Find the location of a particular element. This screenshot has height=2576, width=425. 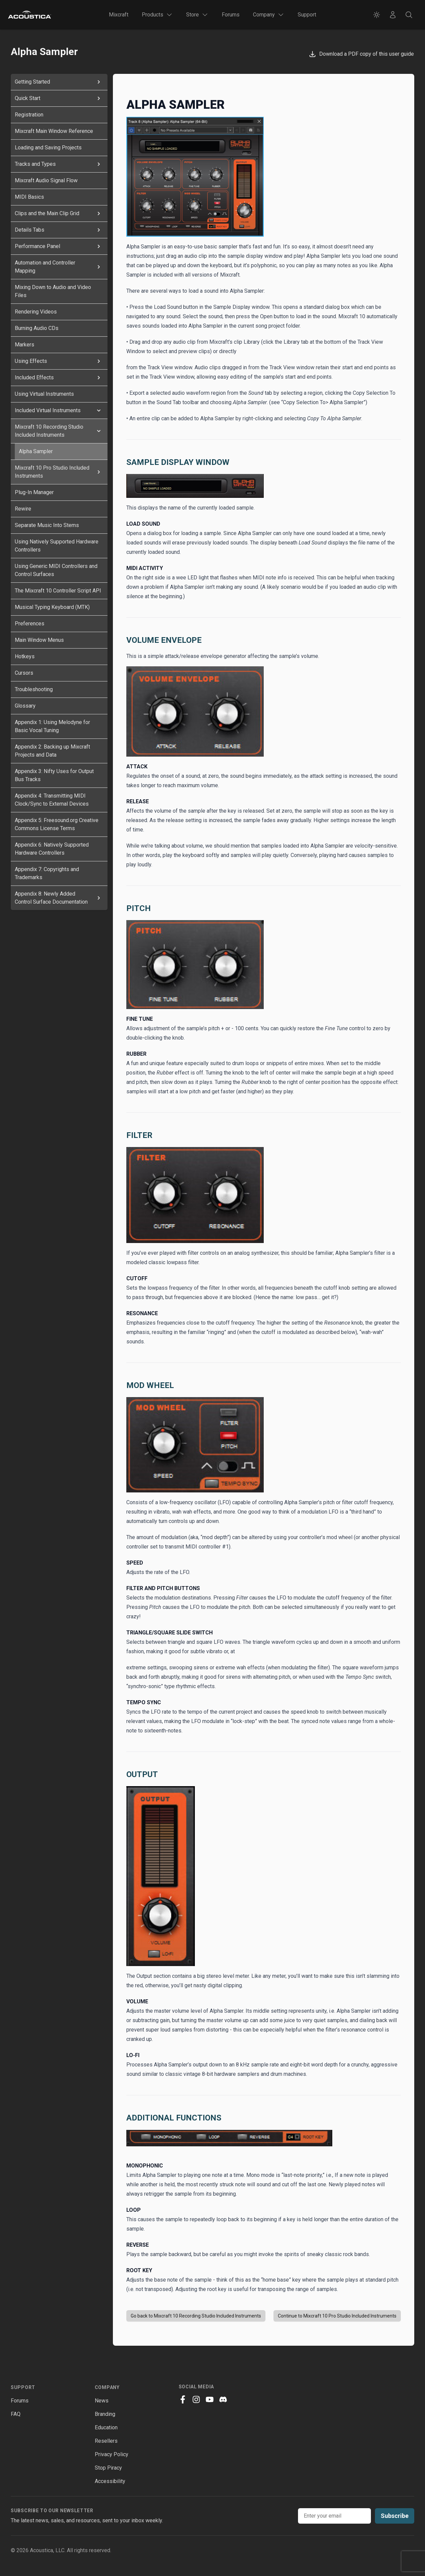

Mixcraft 10 Pro Studio Included Instruments is located at coordinates (59, 472).